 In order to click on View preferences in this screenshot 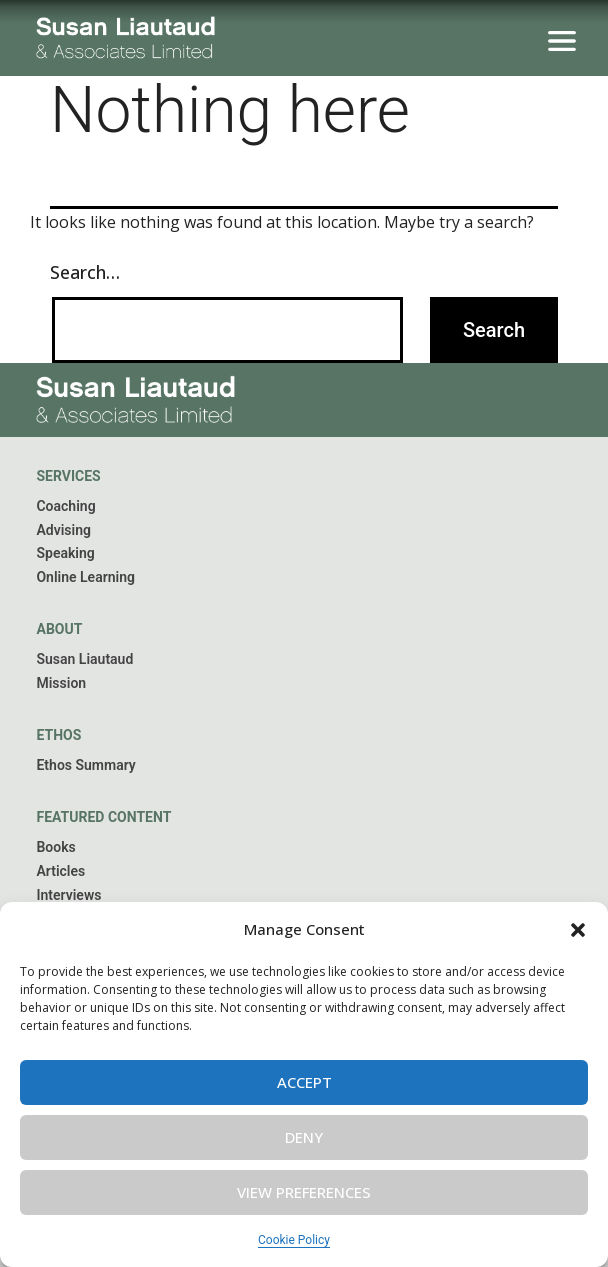, I will do `click(304, 1192)`.